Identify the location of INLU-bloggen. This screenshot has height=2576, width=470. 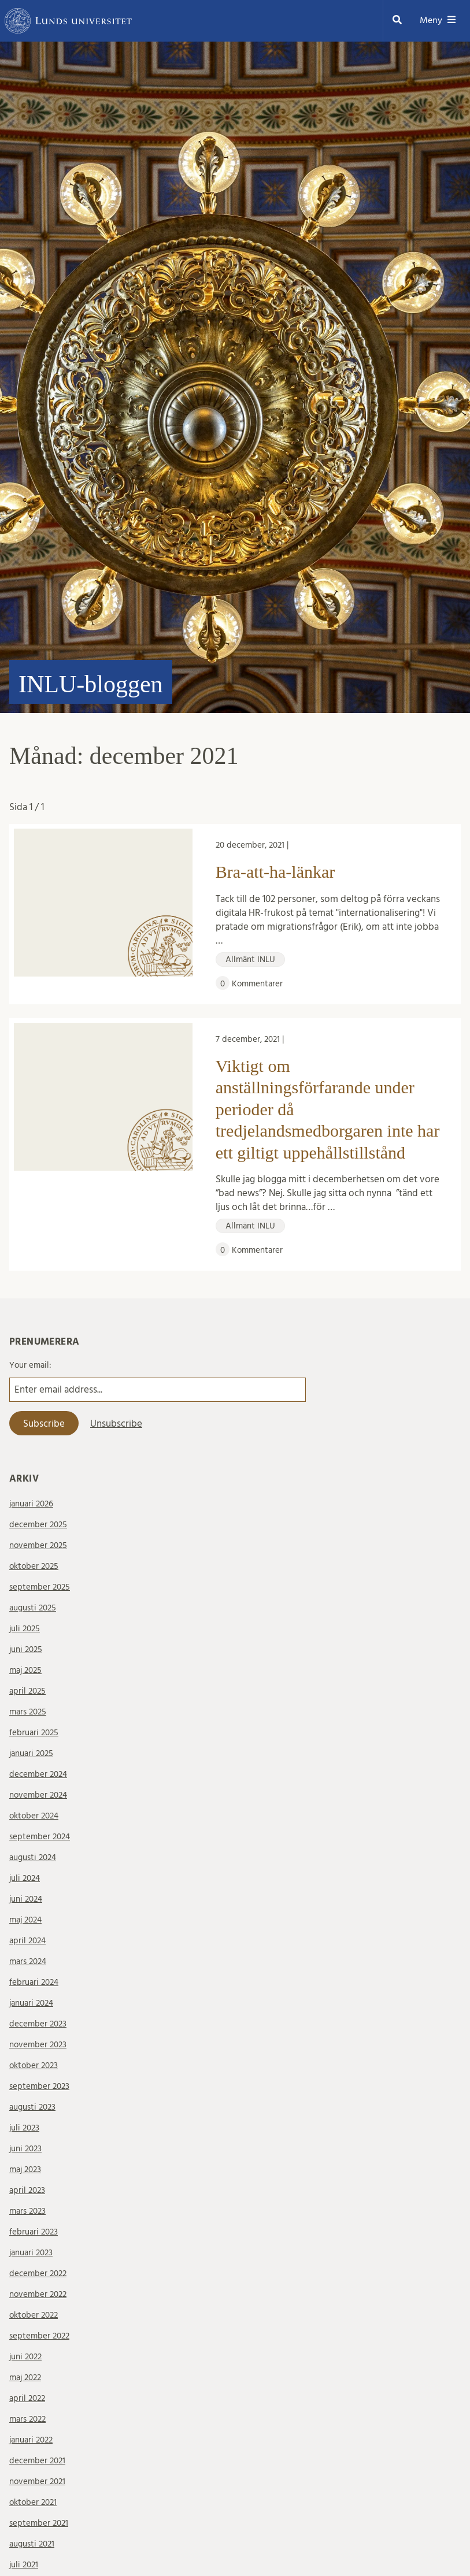
(90, 684).